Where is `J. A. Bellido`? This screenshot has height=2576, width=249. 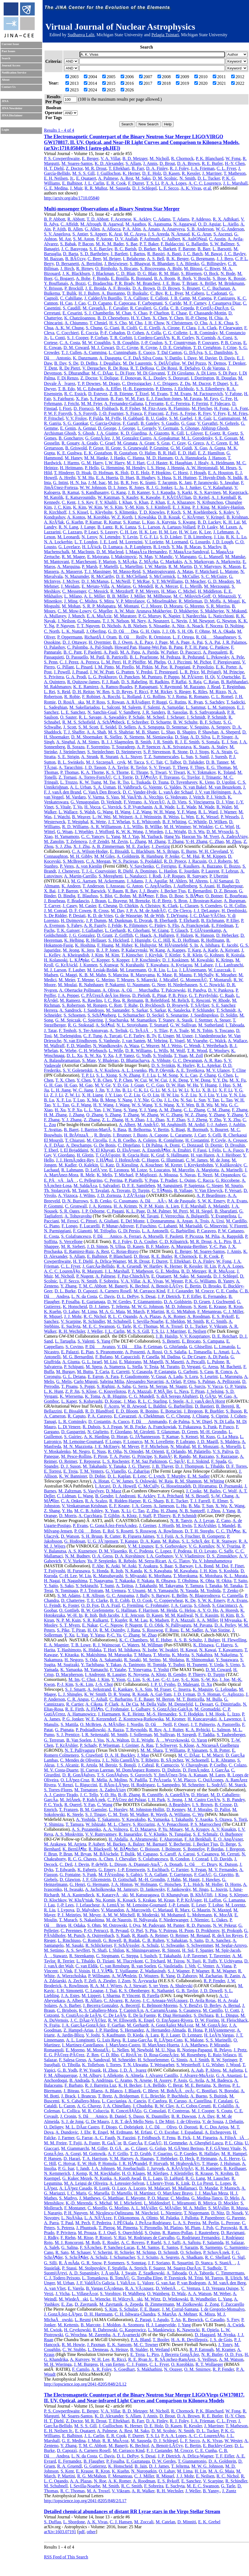 J. A. Bellido is located at coordinates (155, 2085).